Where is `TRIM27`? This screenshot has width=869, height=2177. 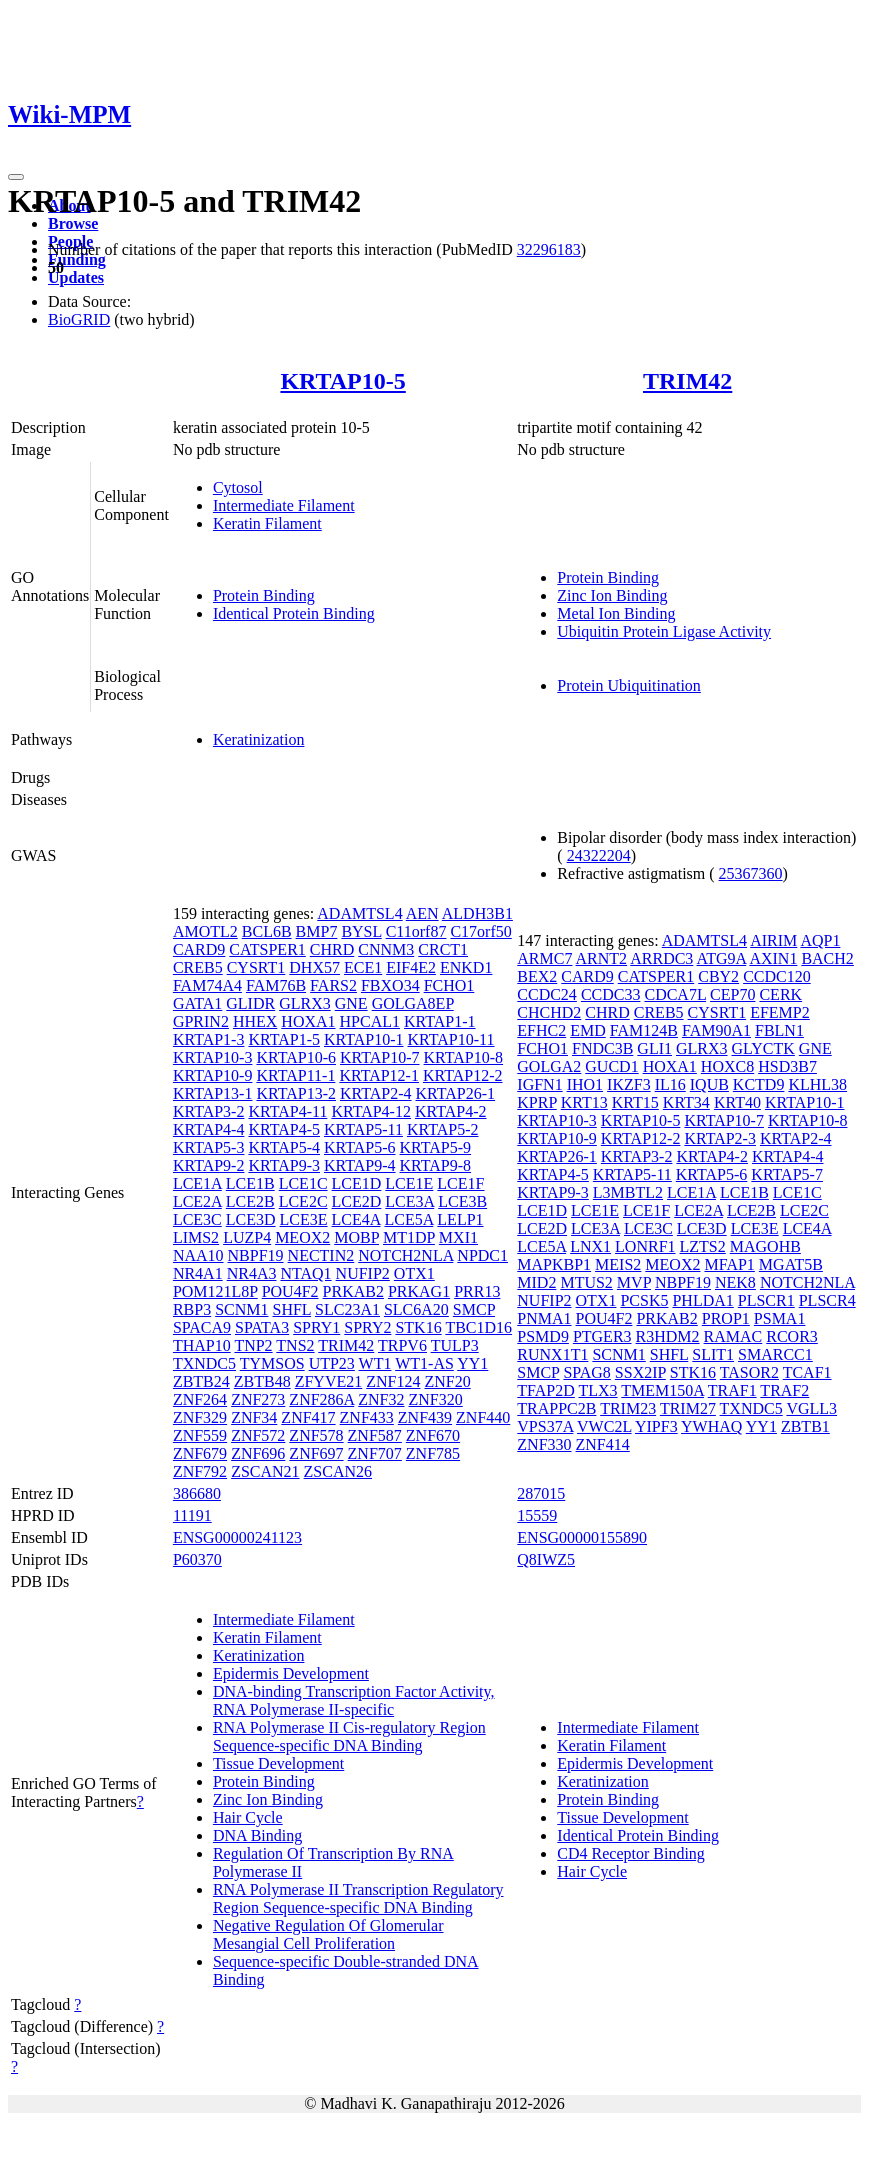 TRIM27 is located at coordinates (688, 1408).